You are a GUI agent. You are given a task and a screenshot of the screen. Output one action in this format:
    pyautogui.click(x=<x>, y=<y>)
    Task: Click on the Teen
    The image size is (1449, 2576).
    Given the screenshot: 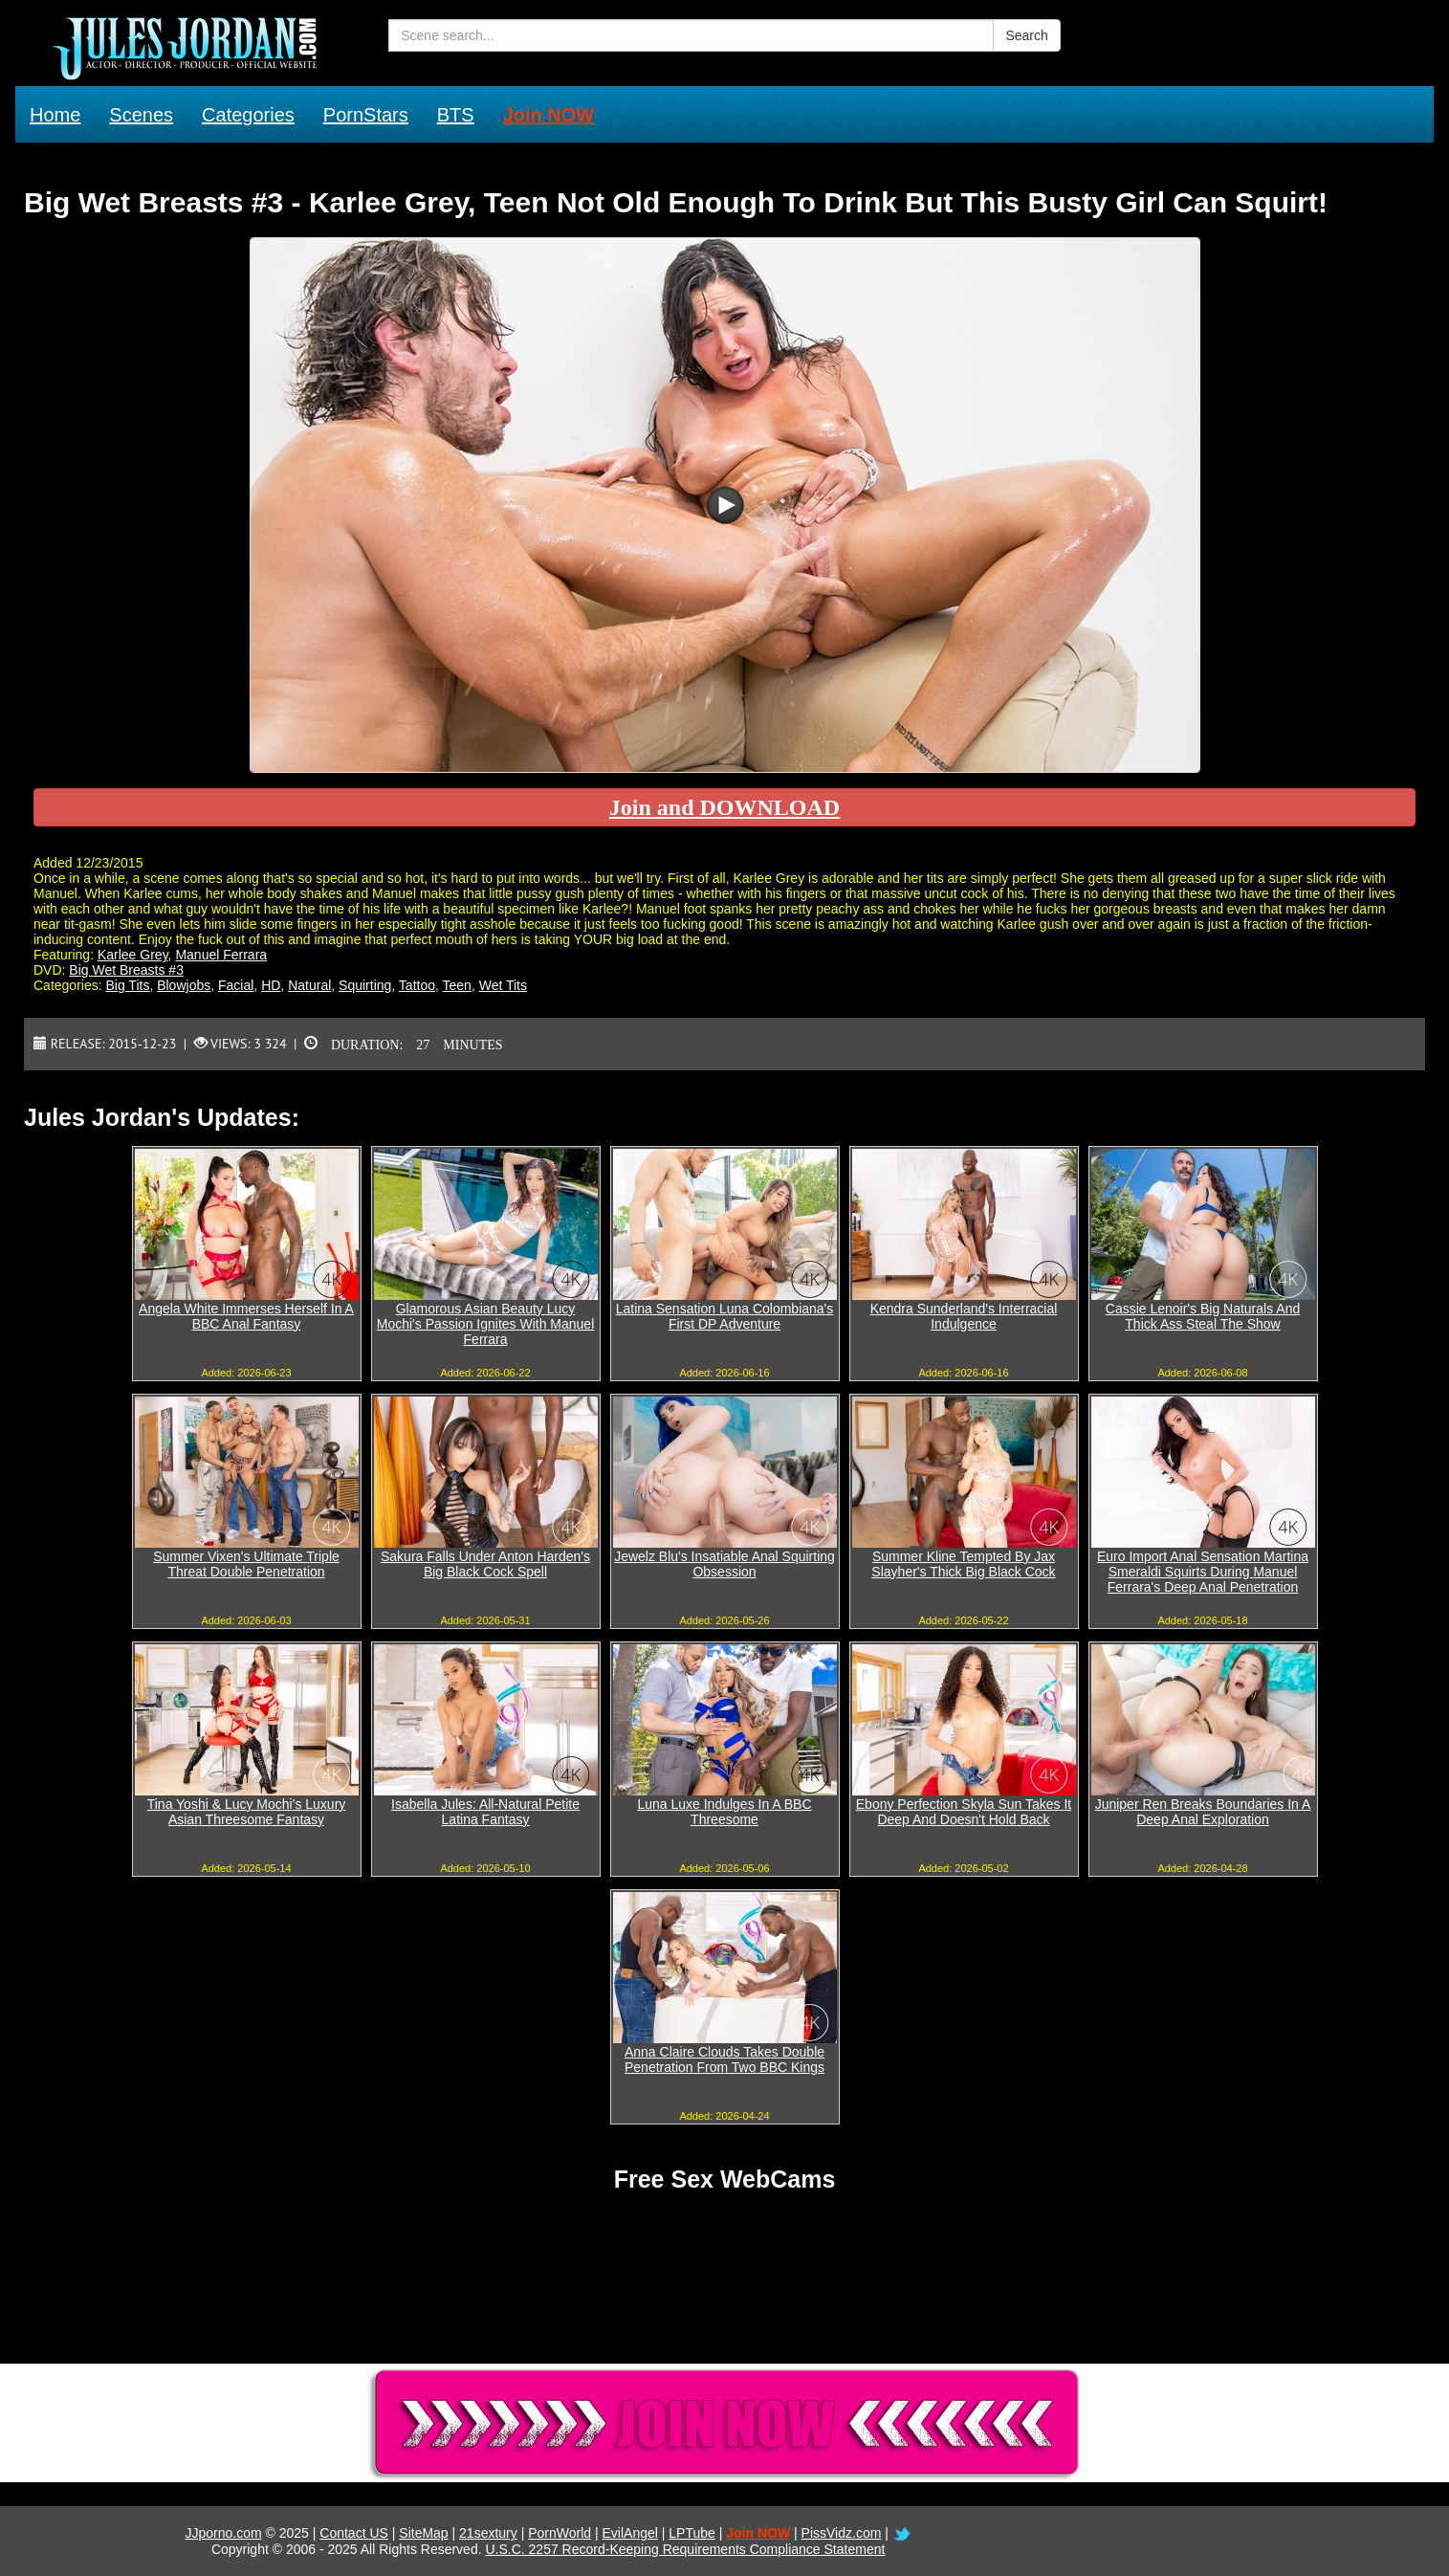 What is the action you would take?
    pyautogui.click(x=457, y=985)
    